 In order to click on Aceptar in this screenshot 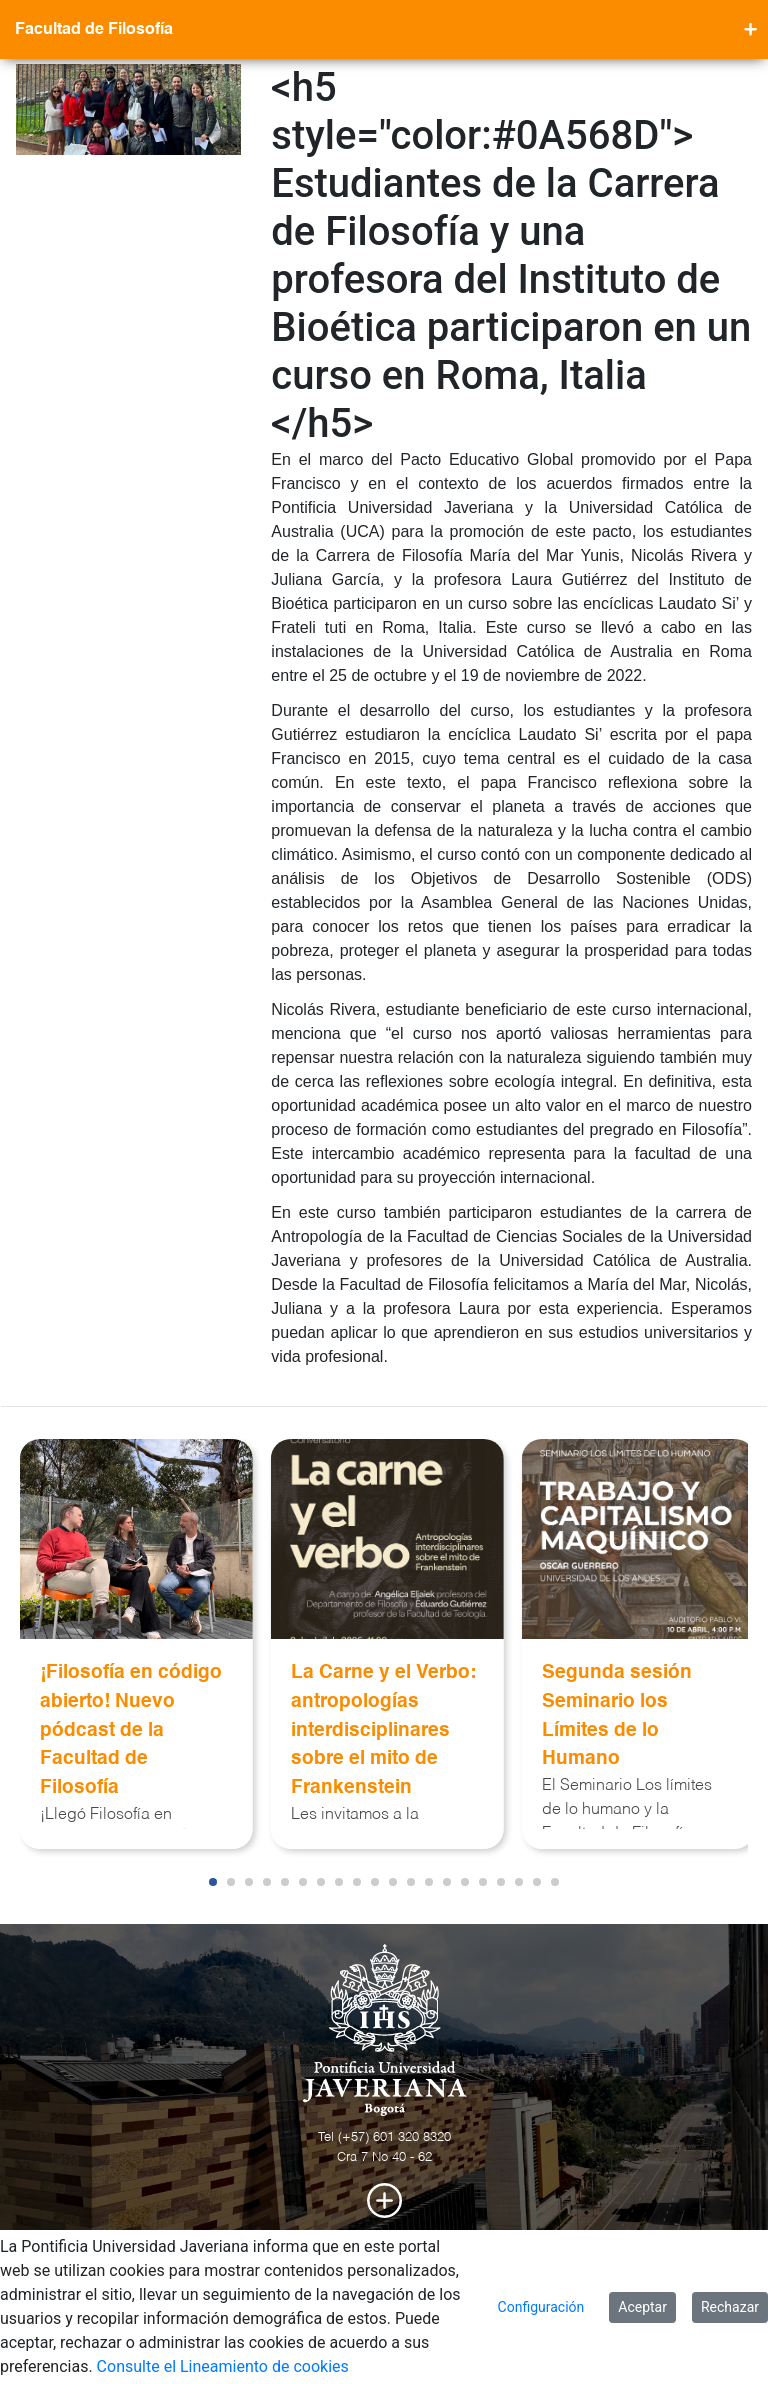, I will do `click(642, 2307)`.